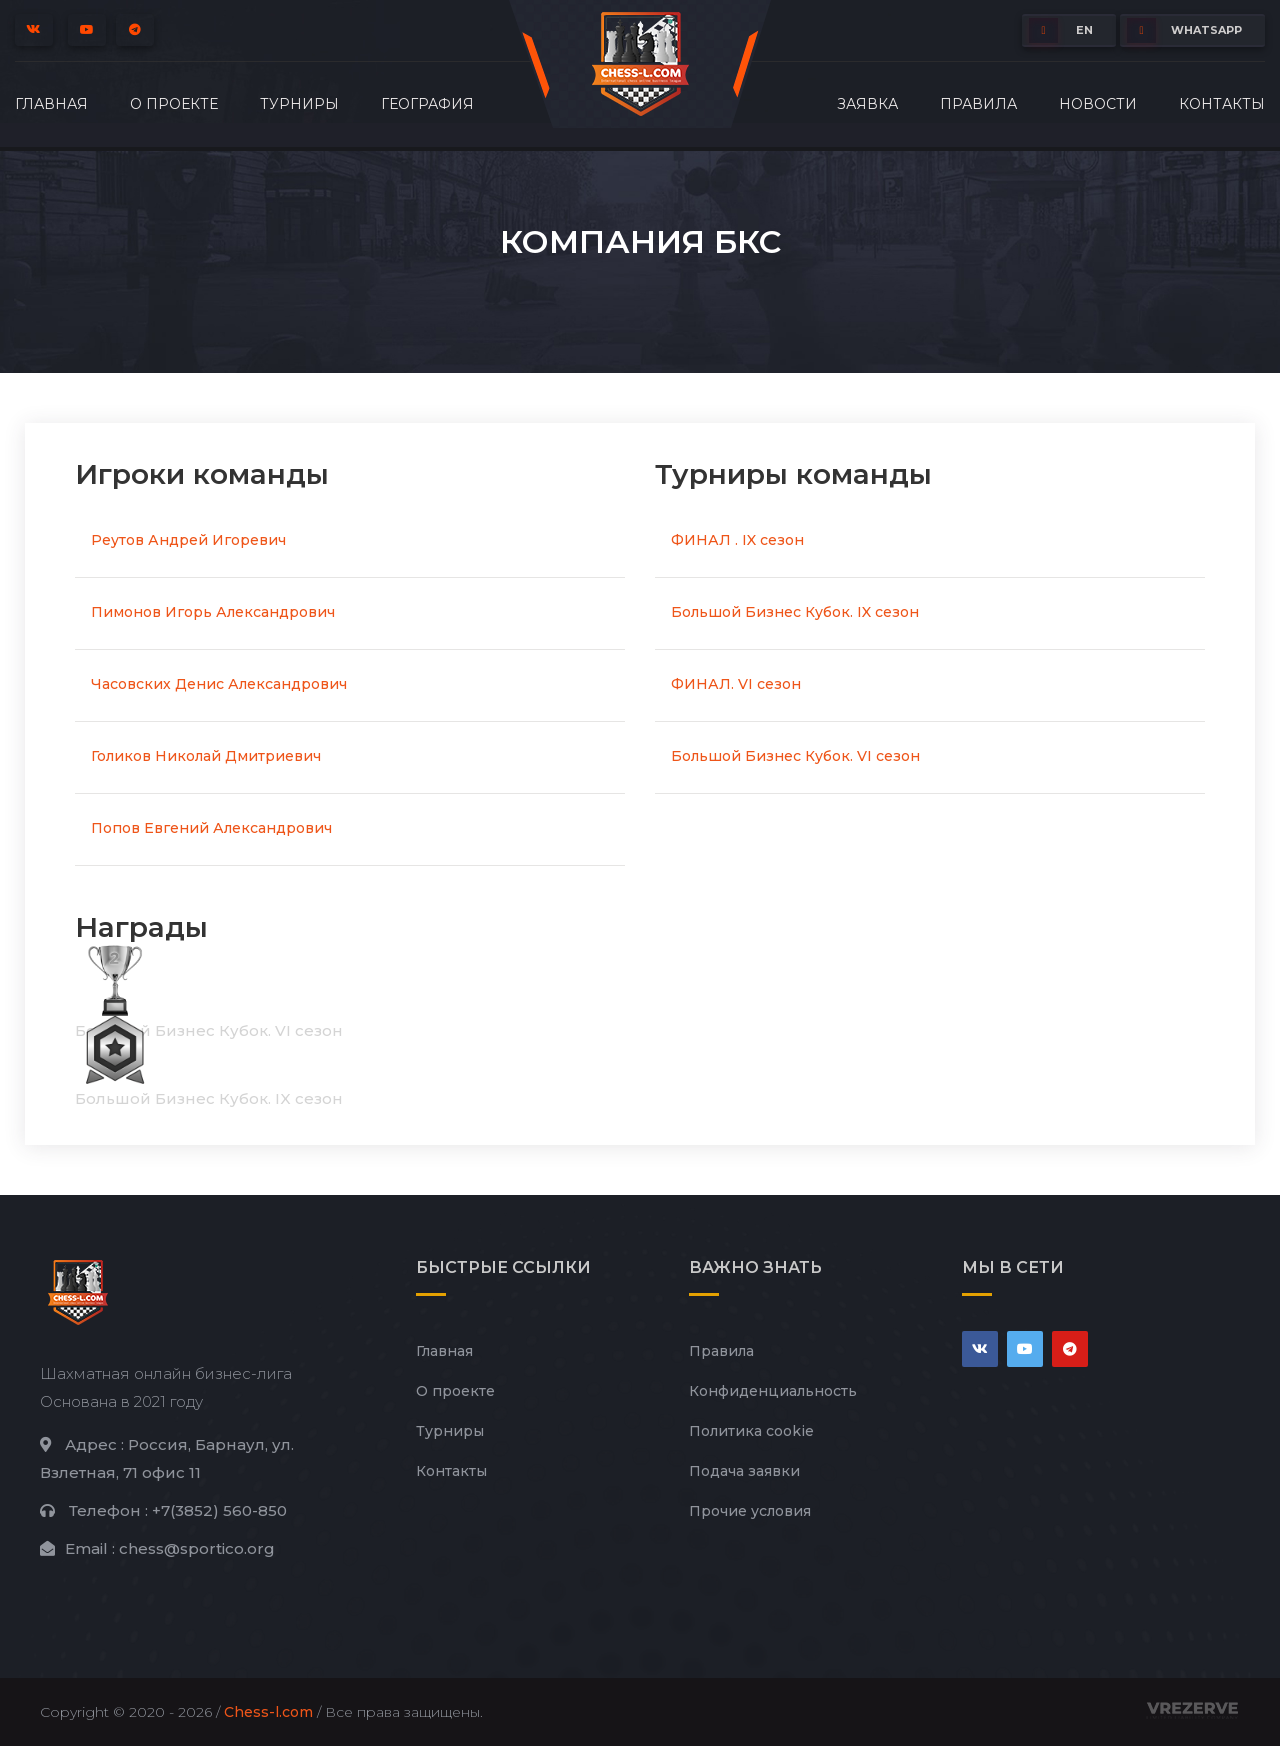 Image resolution: width=1280 pixels, height=1746 pixels. What do you see at coordinates (795, 612) in the screenshot?
I see `Большой Бизнес Кубок. IX сезон` at bounding box center [795, 612].